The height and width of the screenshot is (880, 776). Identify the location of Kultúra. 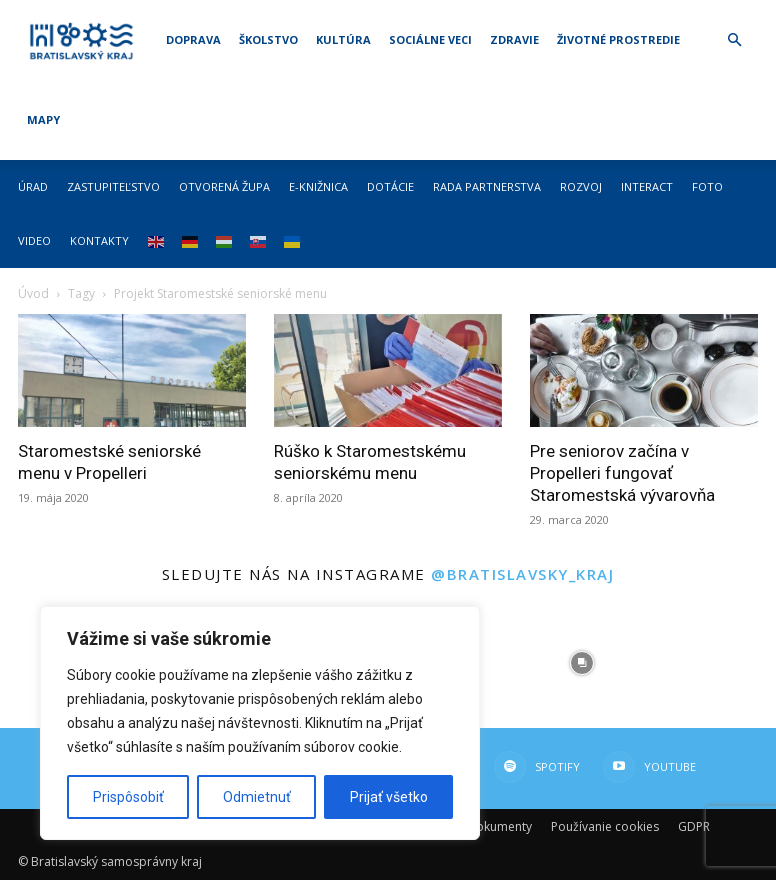
(343, 39).